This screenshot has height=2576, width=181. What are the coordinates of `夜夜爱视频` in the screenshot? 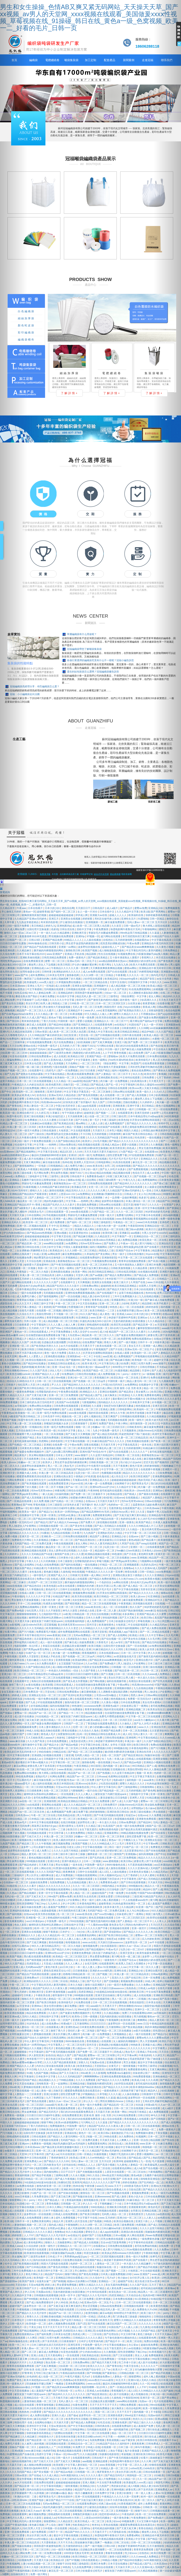 It's located at (149, 1003).